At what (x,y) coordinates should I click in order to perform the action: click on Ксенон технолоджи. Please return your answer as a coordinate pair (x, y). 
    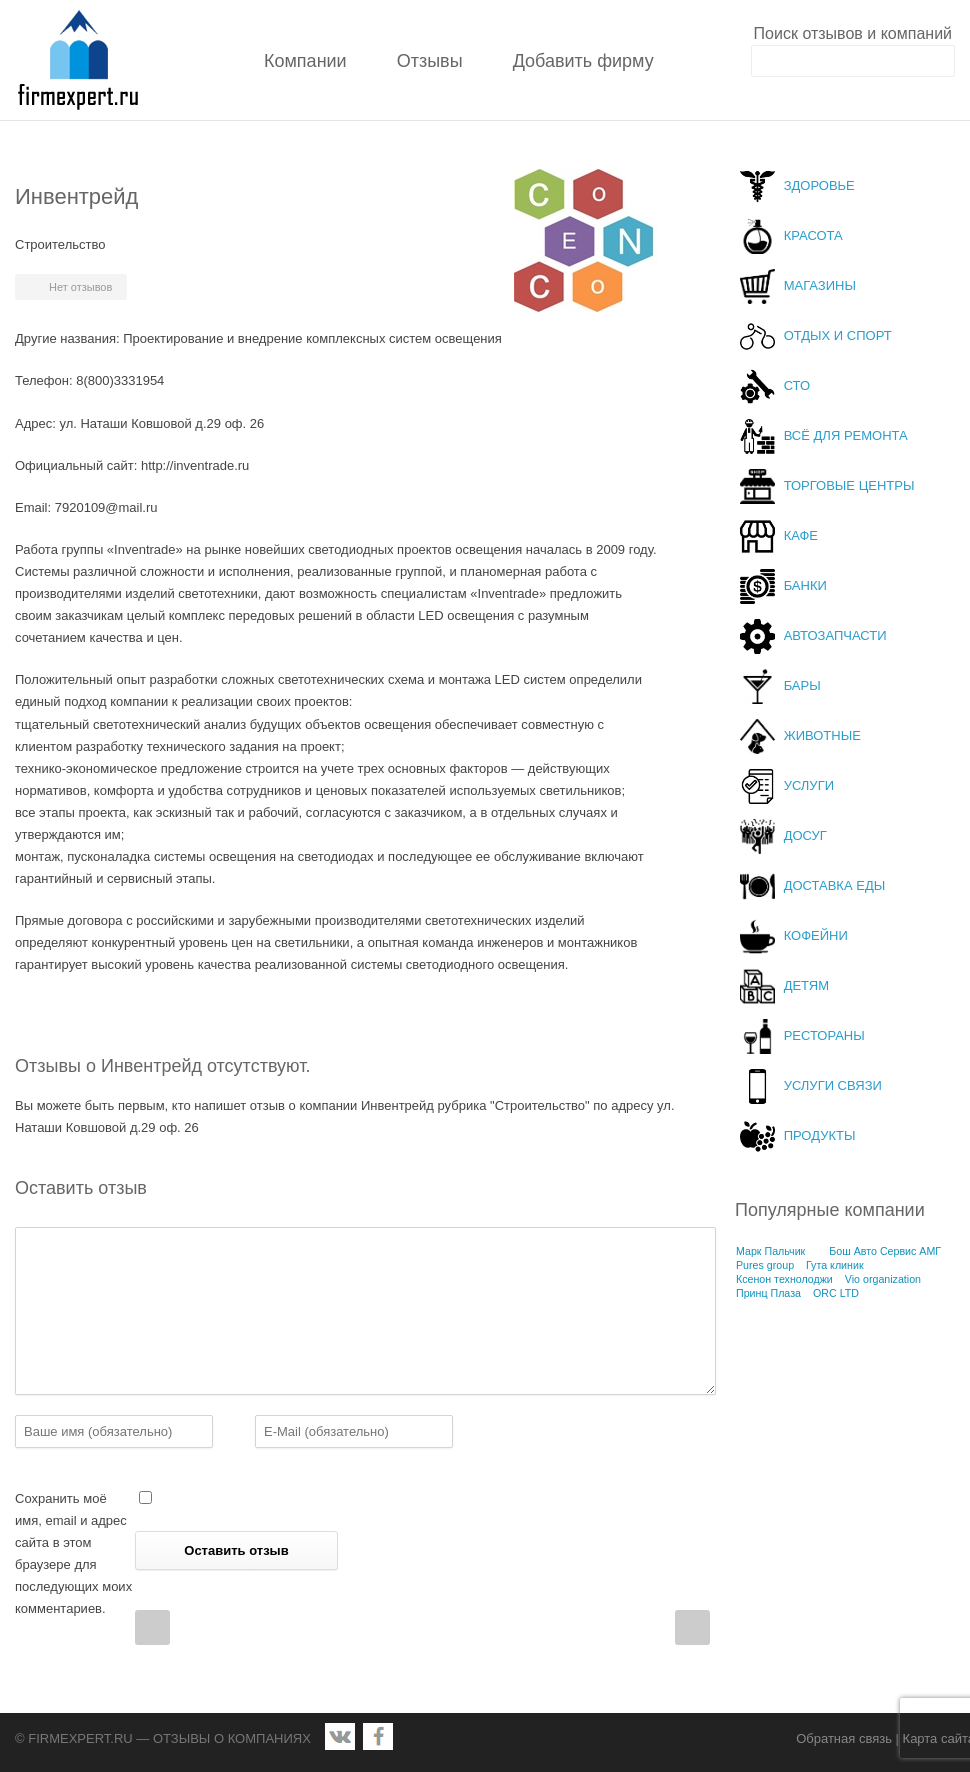
    Looking at the image, I should click on (784, 1279).